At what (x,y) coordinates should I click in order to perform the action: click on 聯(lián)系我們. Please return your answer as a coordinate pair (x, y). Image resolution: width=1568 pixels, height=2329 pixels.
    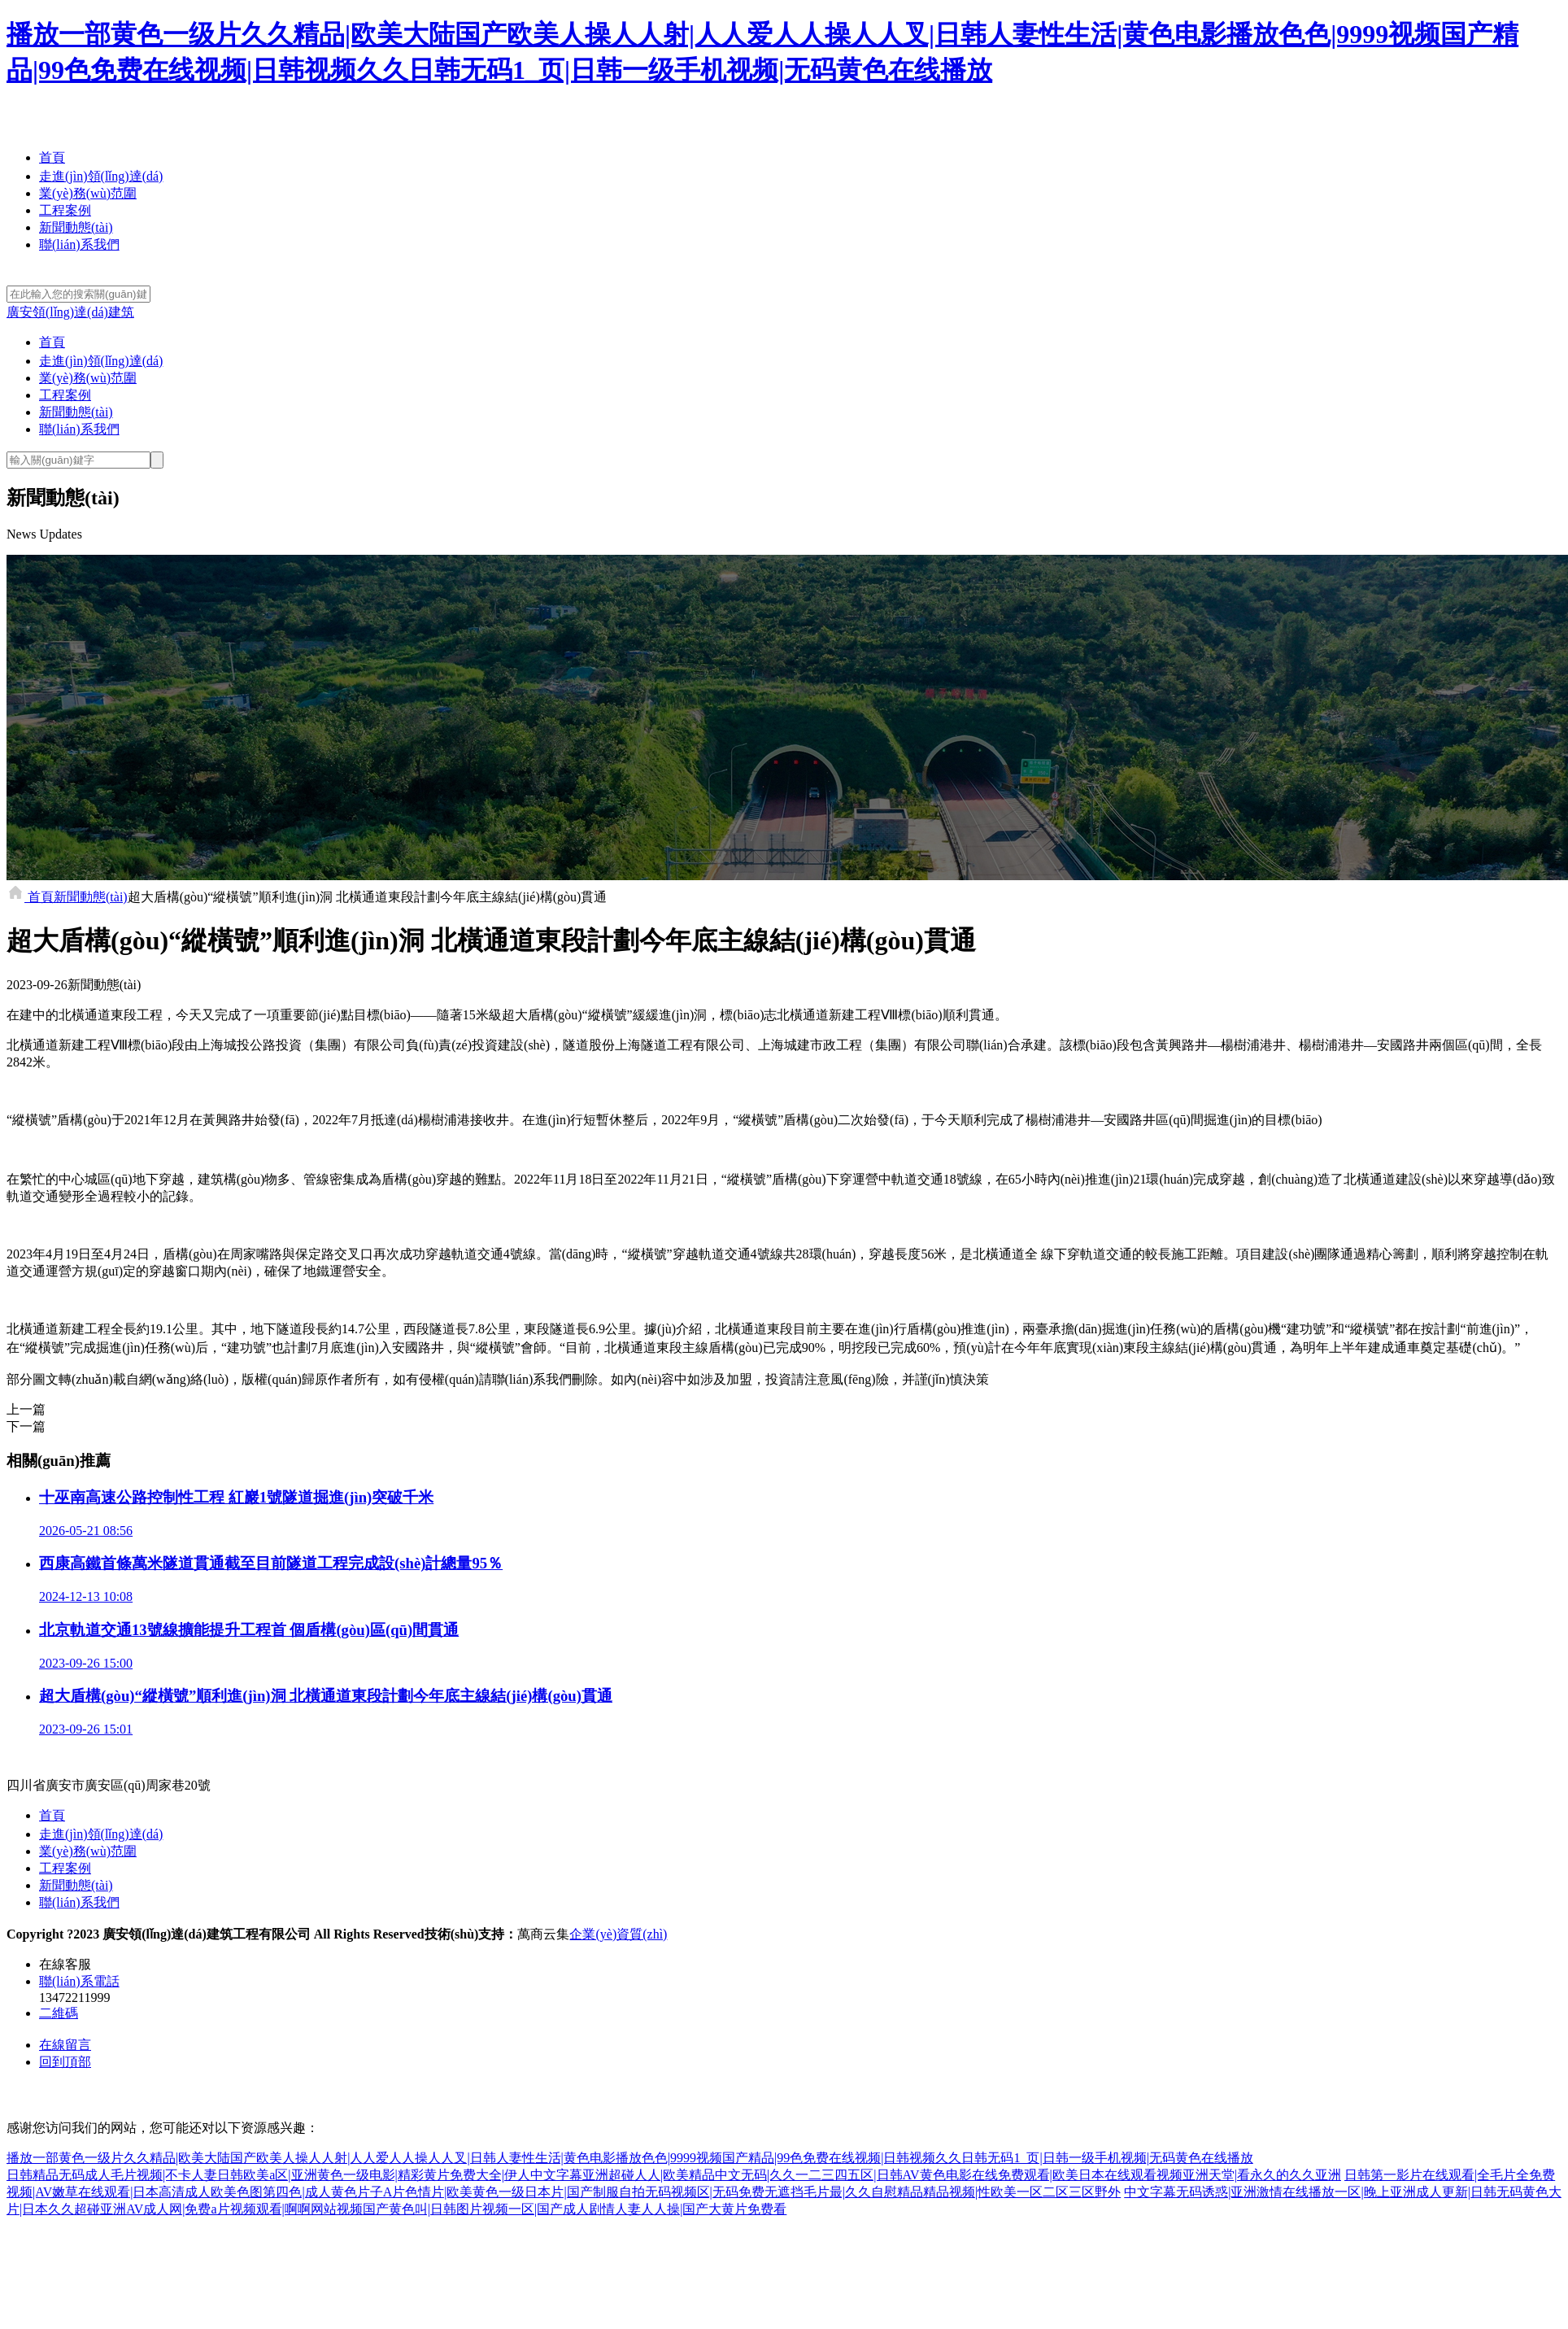
    Looking at the image, I should click on (79, 244).